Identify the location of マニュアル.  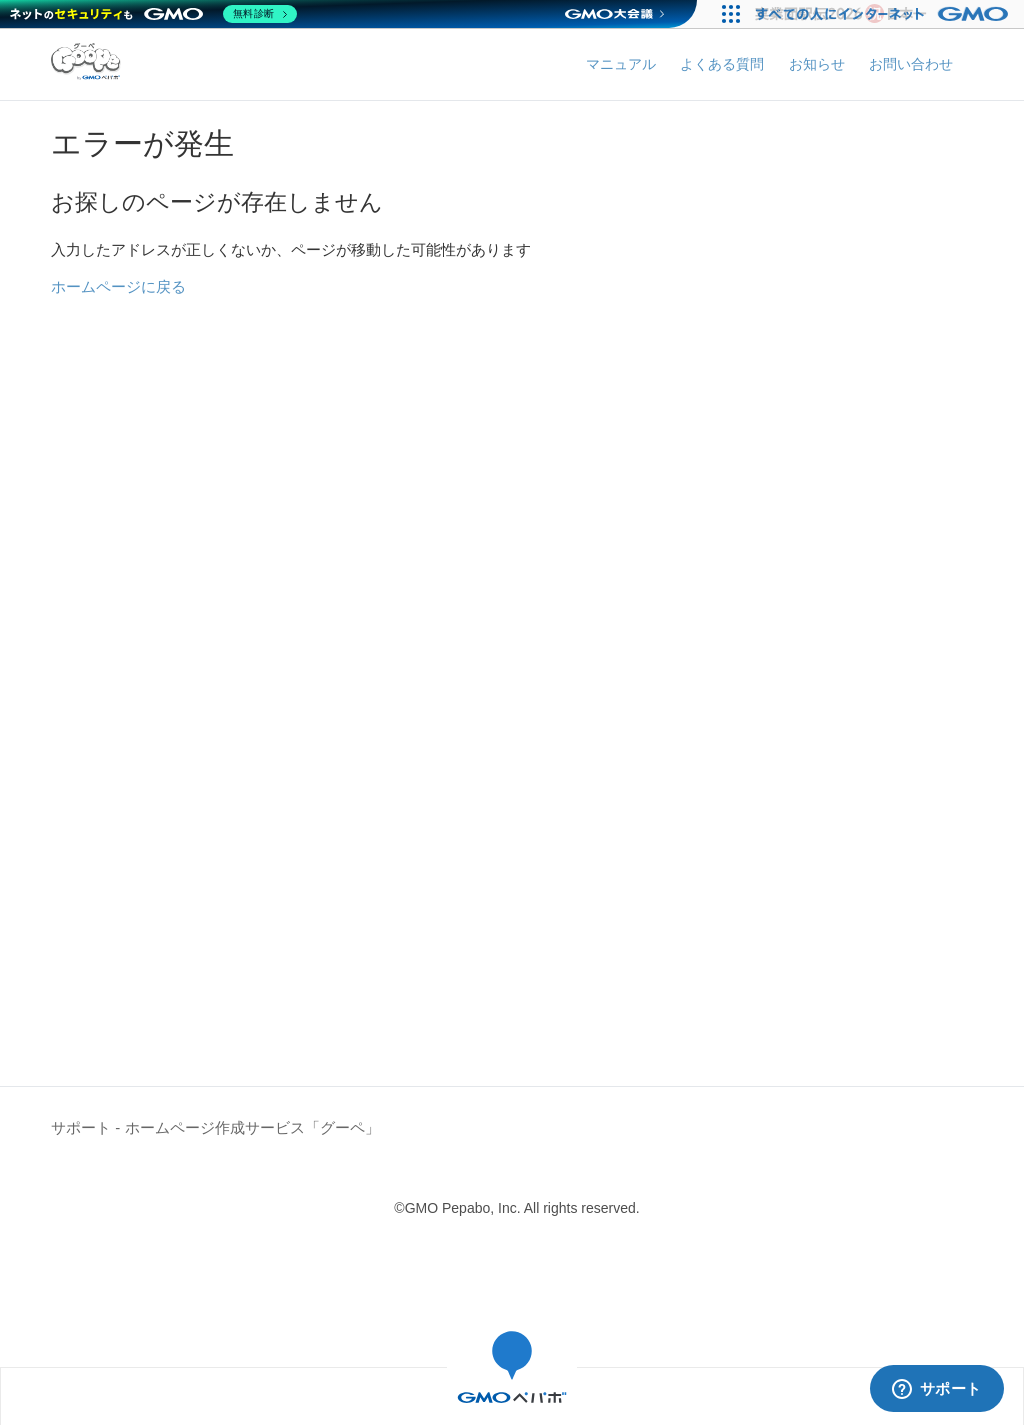
(621, 64).